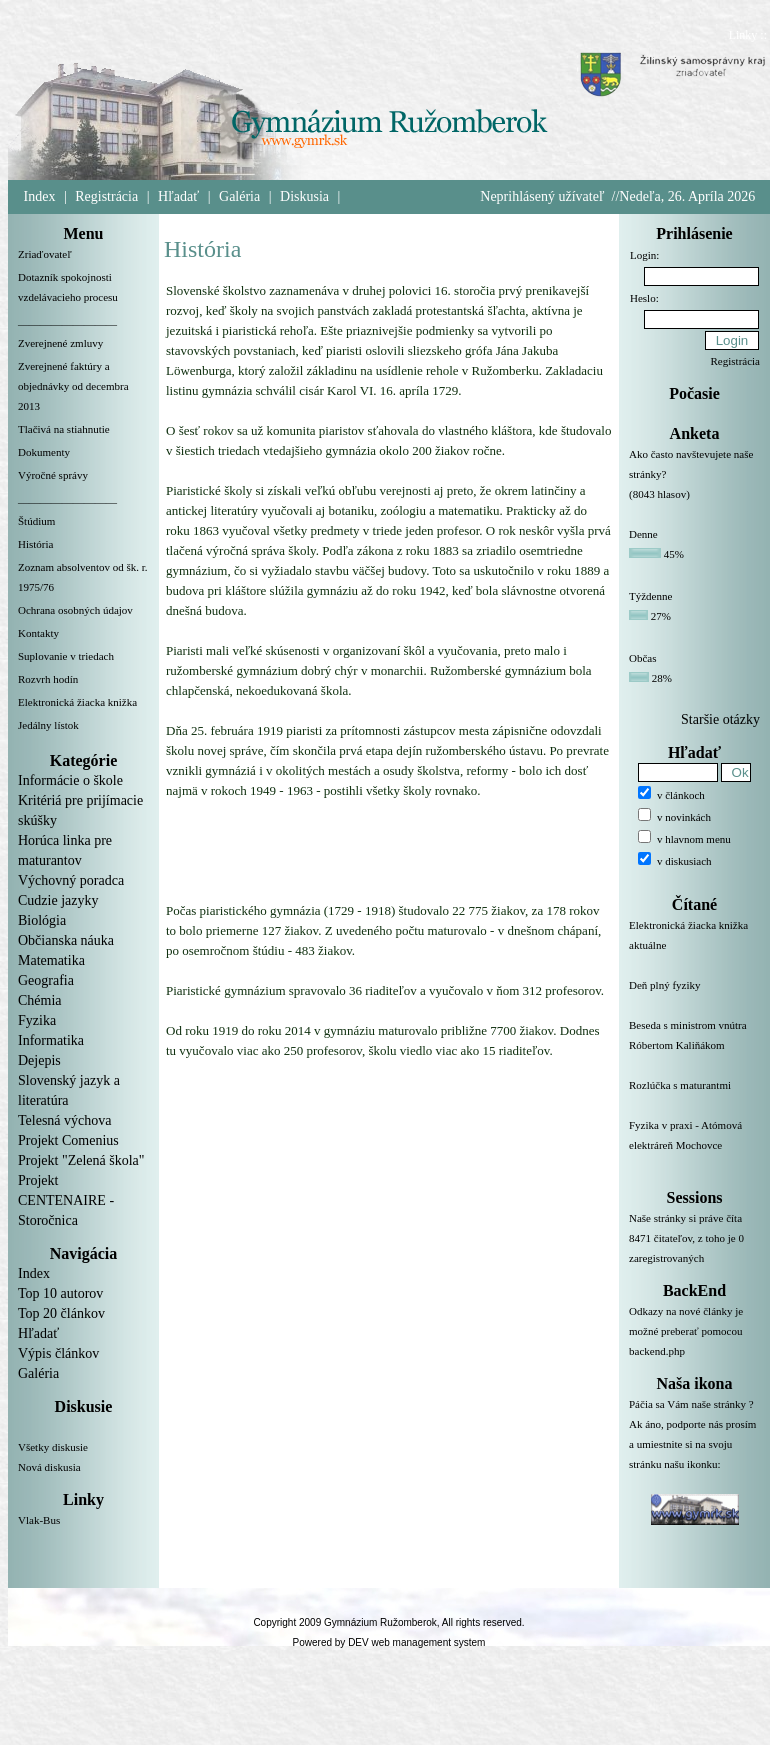 The height and width of the screenshot is (1745, 770). What do you see at coordinates (48, 679) in the screenshot?
I see `Rozvrh hodín` at bounding box center [48, 679].